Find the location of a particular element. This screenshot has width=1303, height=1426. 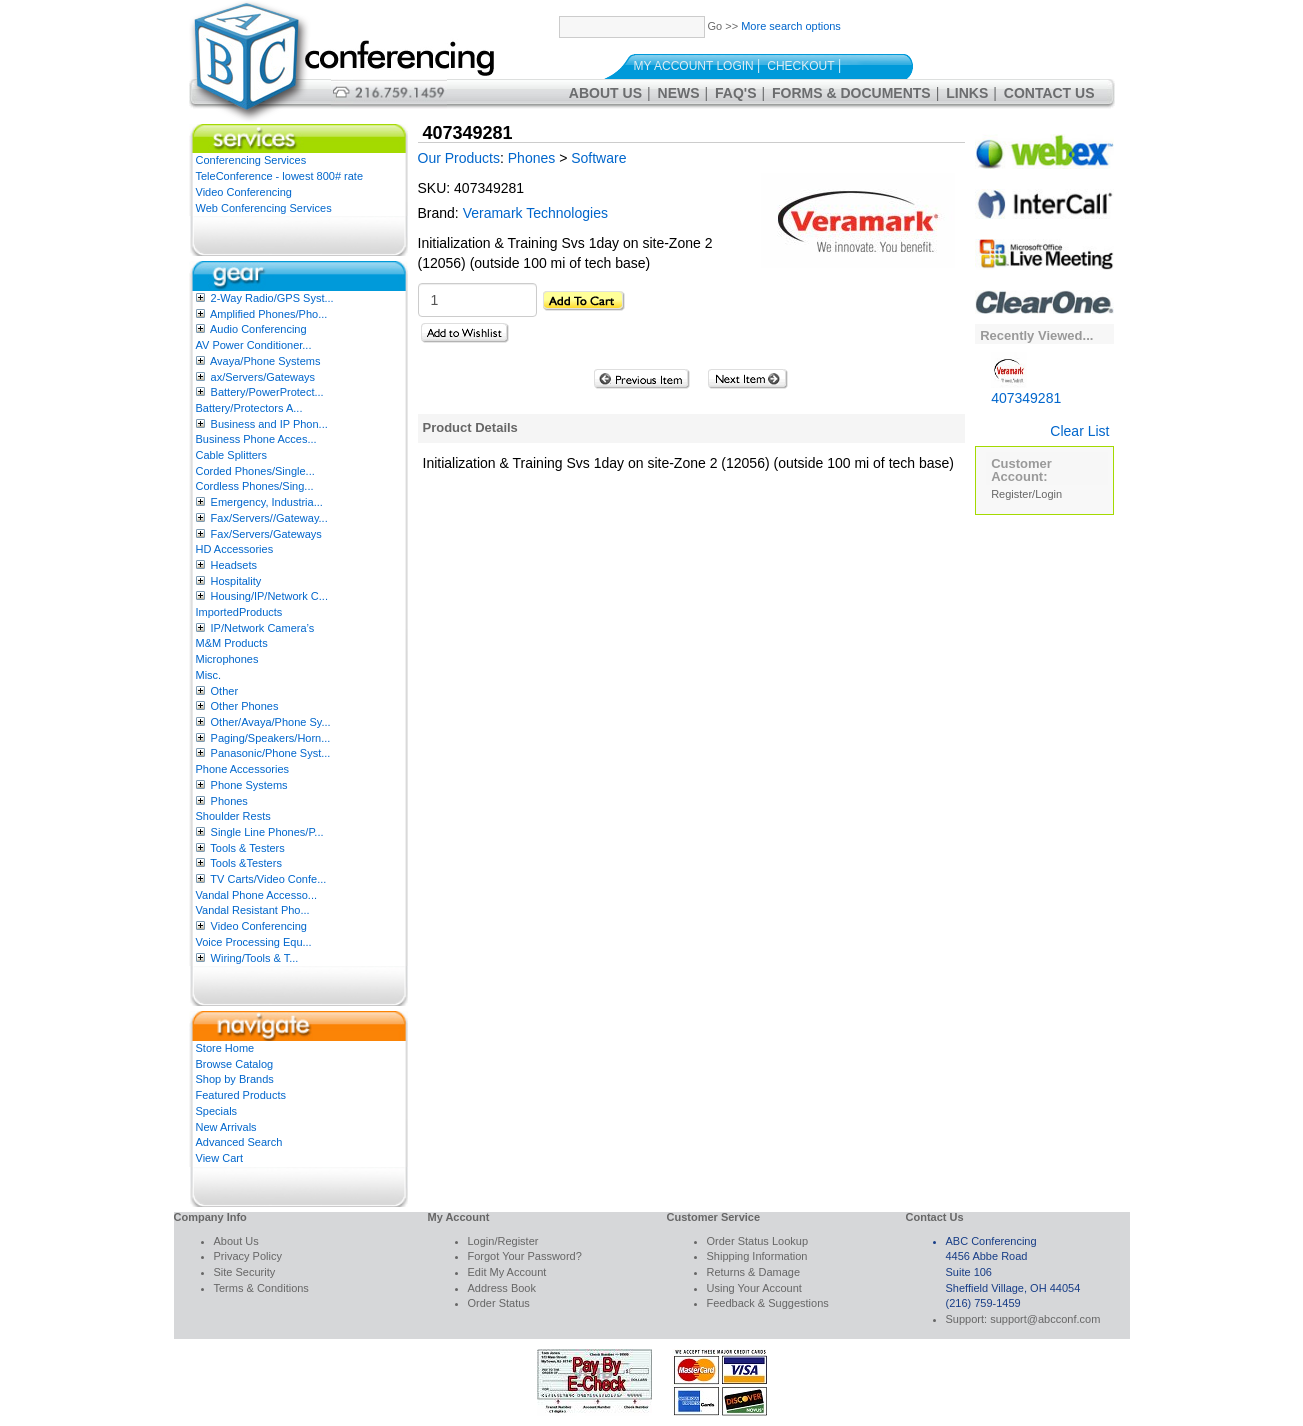

Other Phones is located at coordinates (245, 706).